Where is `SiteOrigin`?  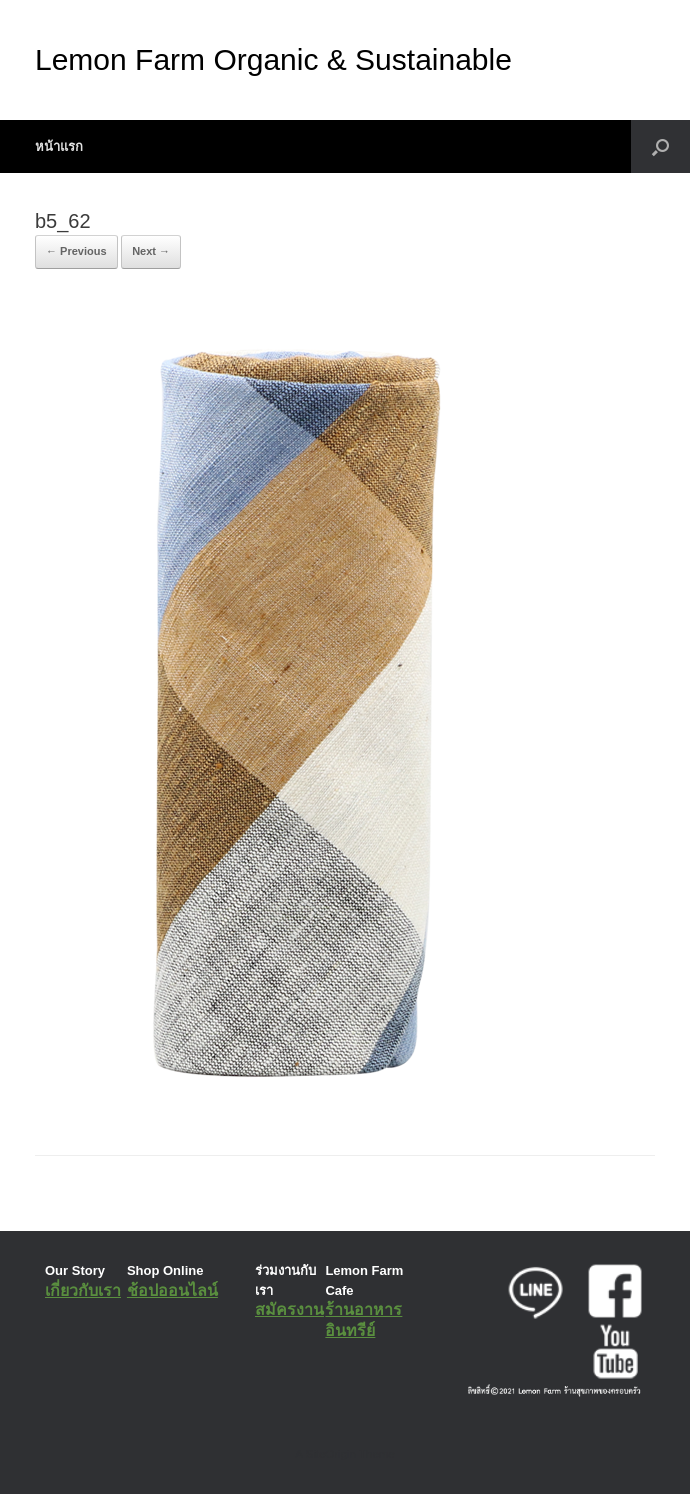 SiteOrigin is located at coordinates (330, 1454).